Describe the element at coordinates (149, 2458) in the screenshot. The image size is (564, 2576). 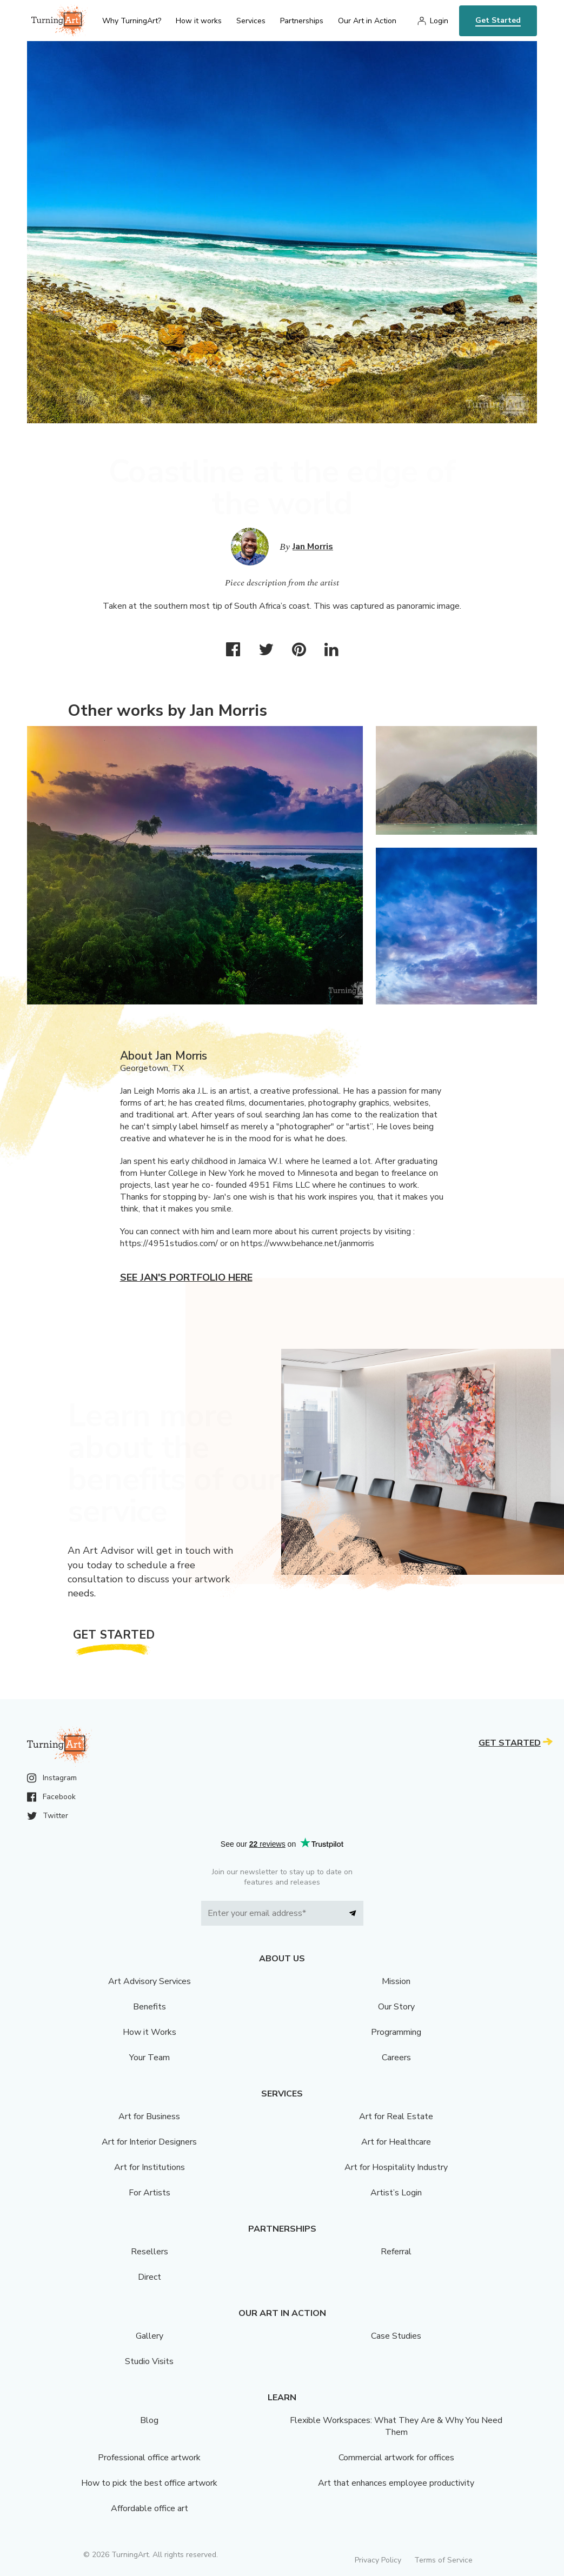
I see `Professional office artwork` at that location.